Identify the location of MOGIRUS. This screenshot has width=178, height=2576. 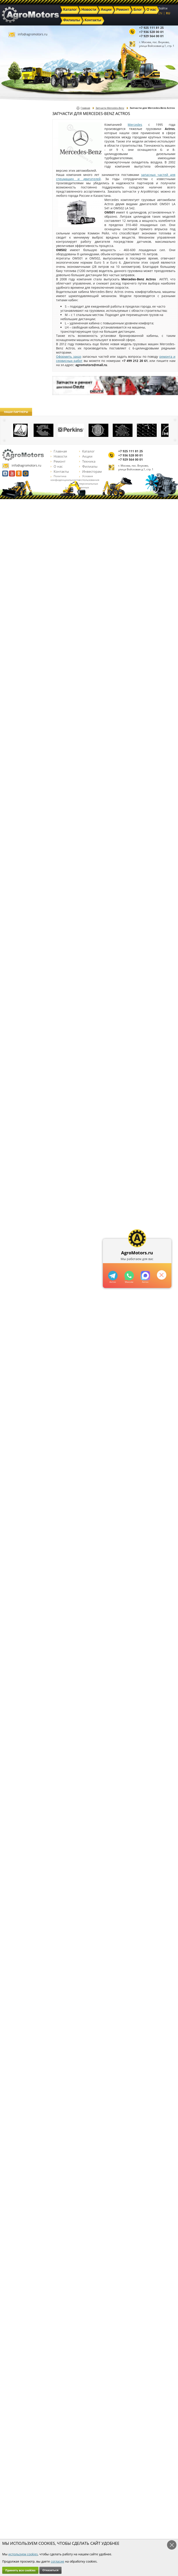
(14, 374).